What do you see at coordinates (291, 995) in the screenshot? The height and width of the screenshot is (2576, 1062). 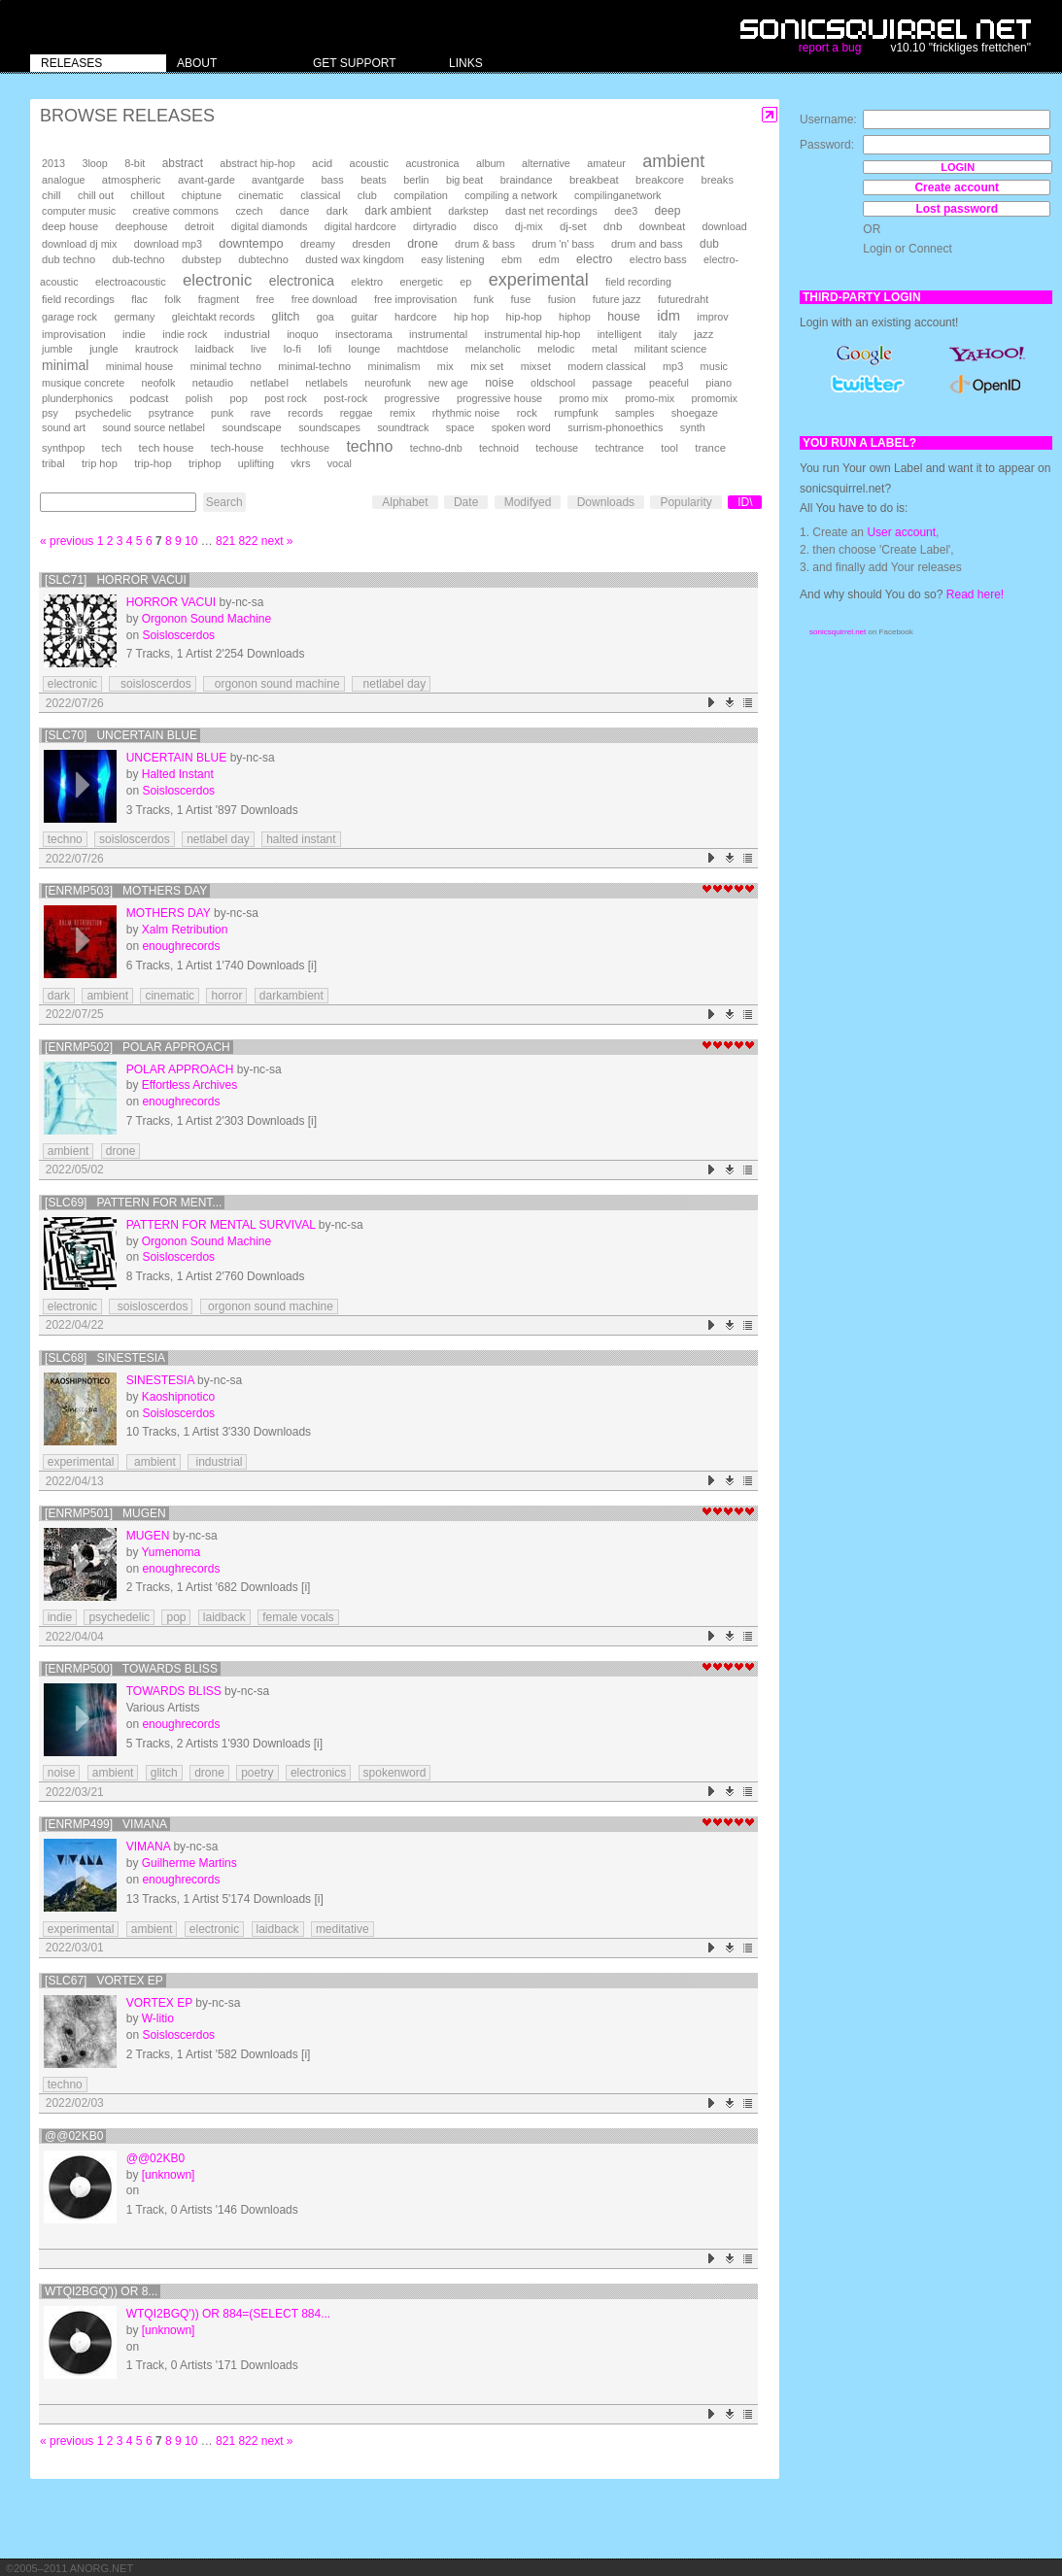 I see `darkambient` at bounding box center [291, 995].